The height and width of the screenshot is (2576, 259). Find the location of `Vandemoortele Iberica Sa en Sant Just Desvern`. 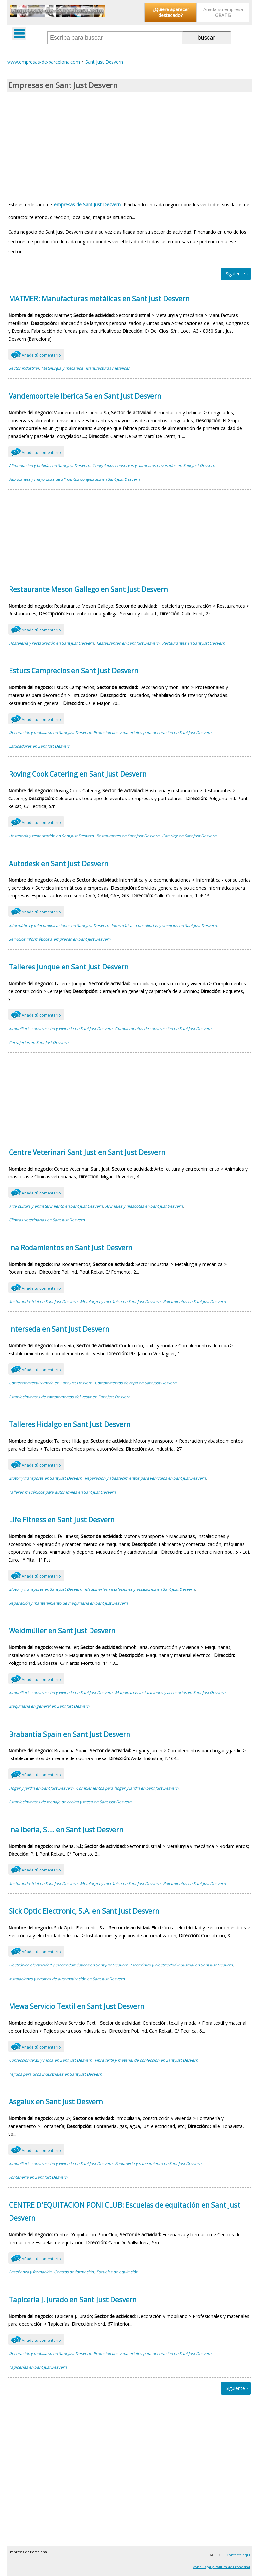

Vandemoortele Iberica Sa en Sant Just Desvern is located at coordinates (85, 396).